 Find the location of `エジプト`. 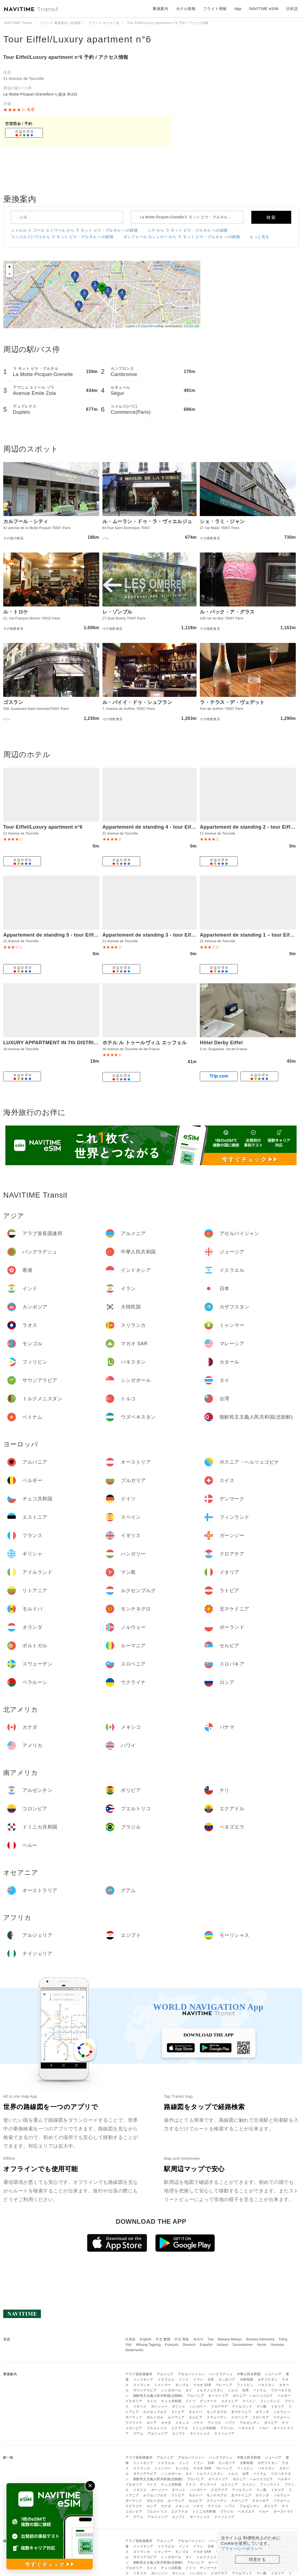

エジプト is located at coordinates (179, 2433).